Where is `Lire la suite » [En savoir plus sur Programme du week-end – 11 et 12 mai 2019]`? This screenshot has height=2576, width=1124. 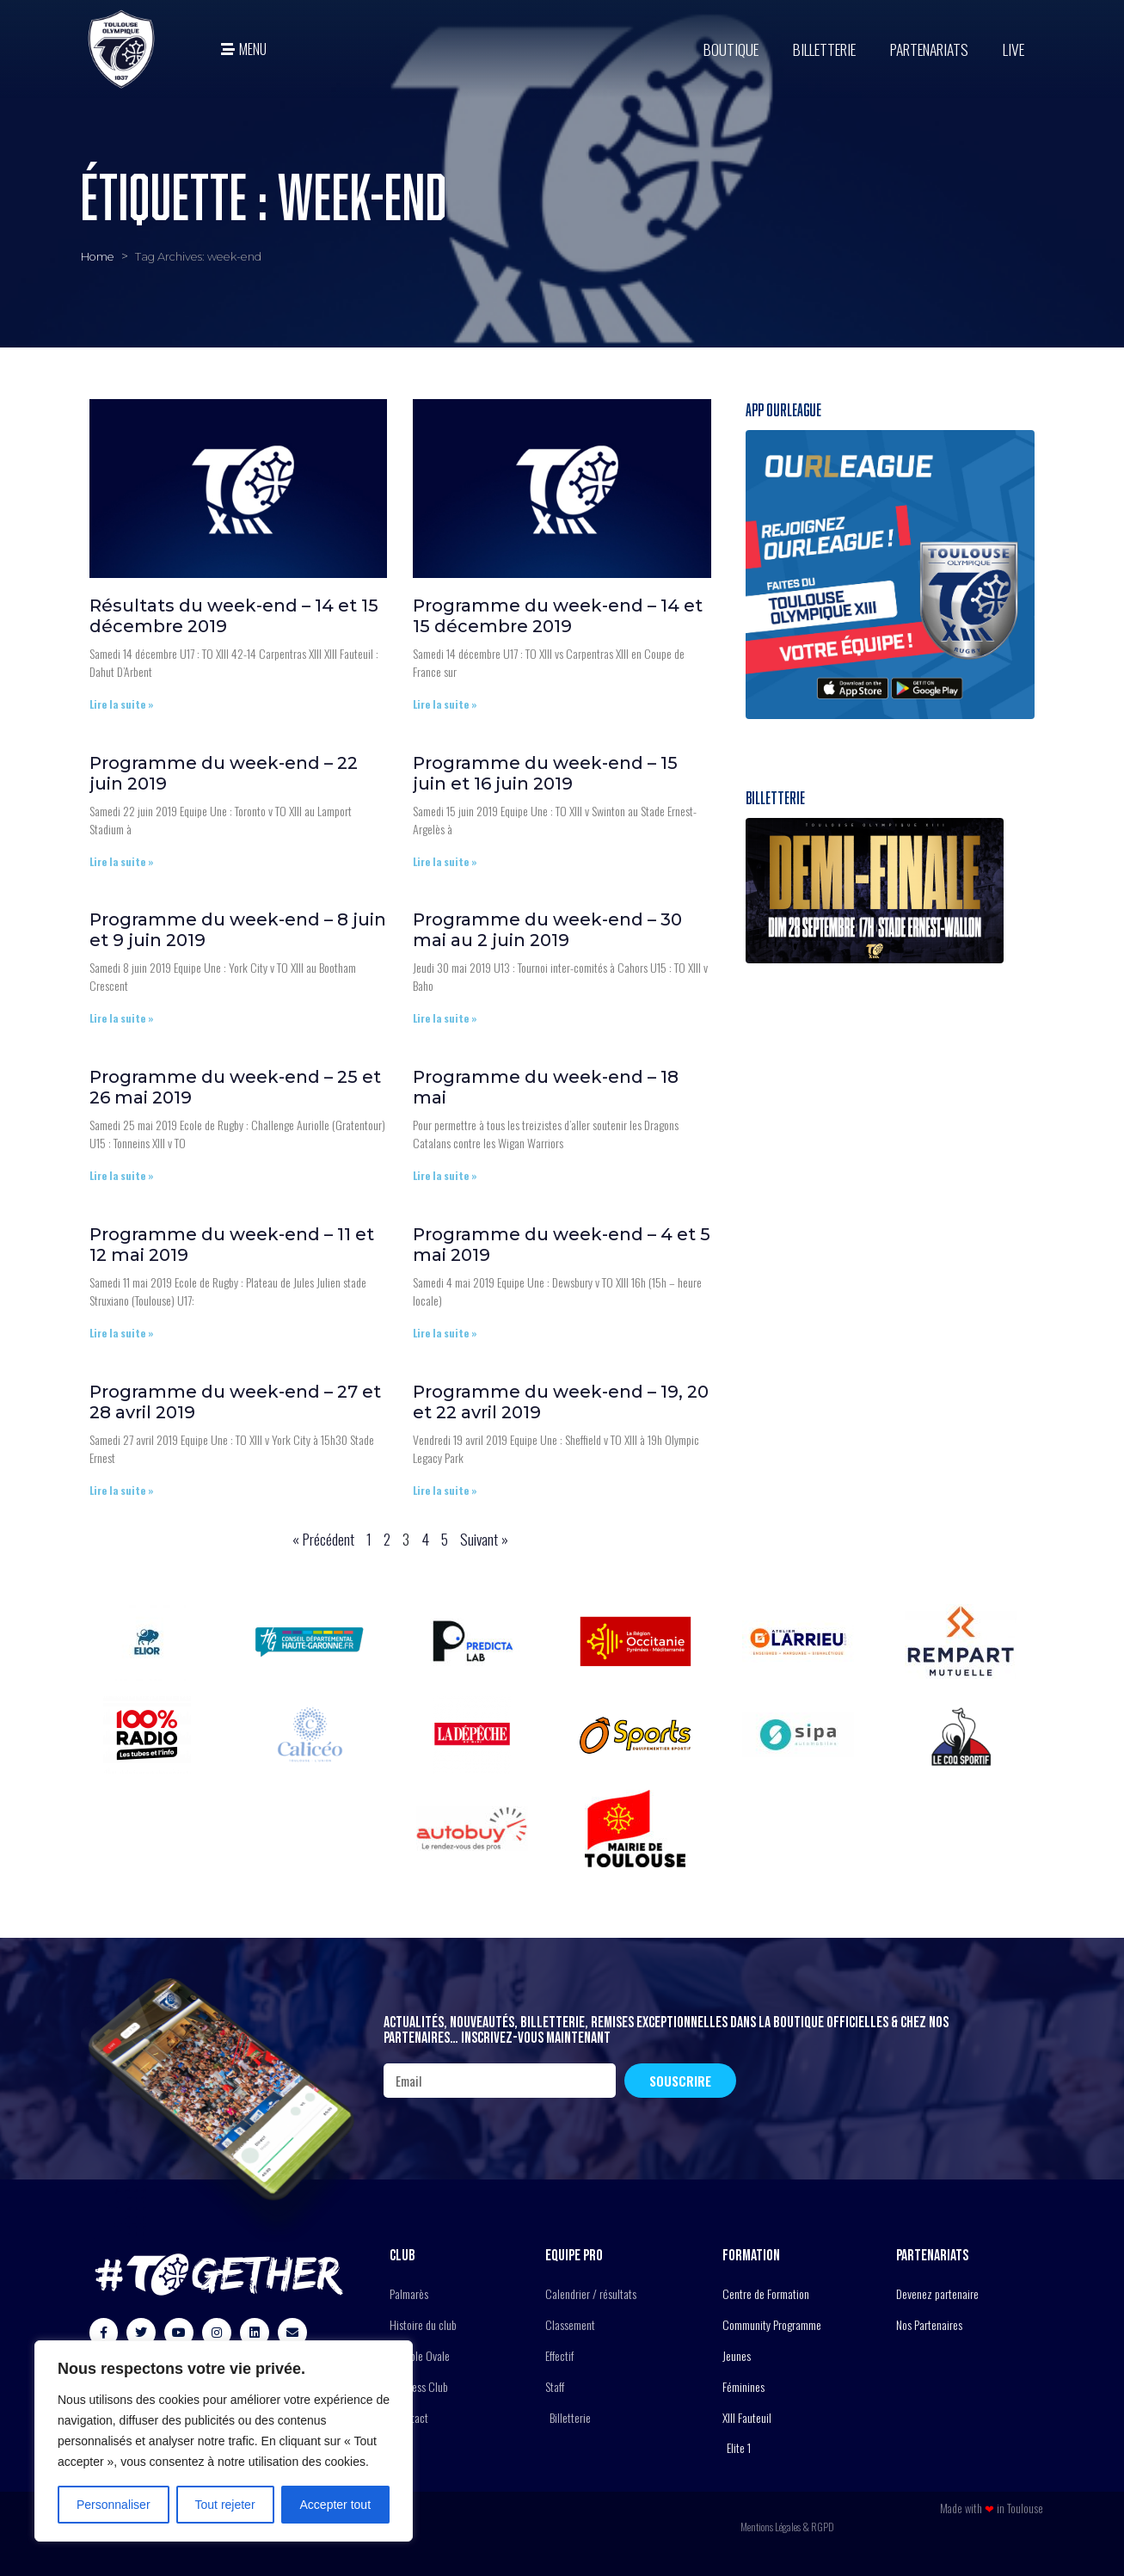
Lire la suite » [En savoir plus sur Programme du week-end – 11 et 12 mai 2019] is located at coordinates (121, 1332).